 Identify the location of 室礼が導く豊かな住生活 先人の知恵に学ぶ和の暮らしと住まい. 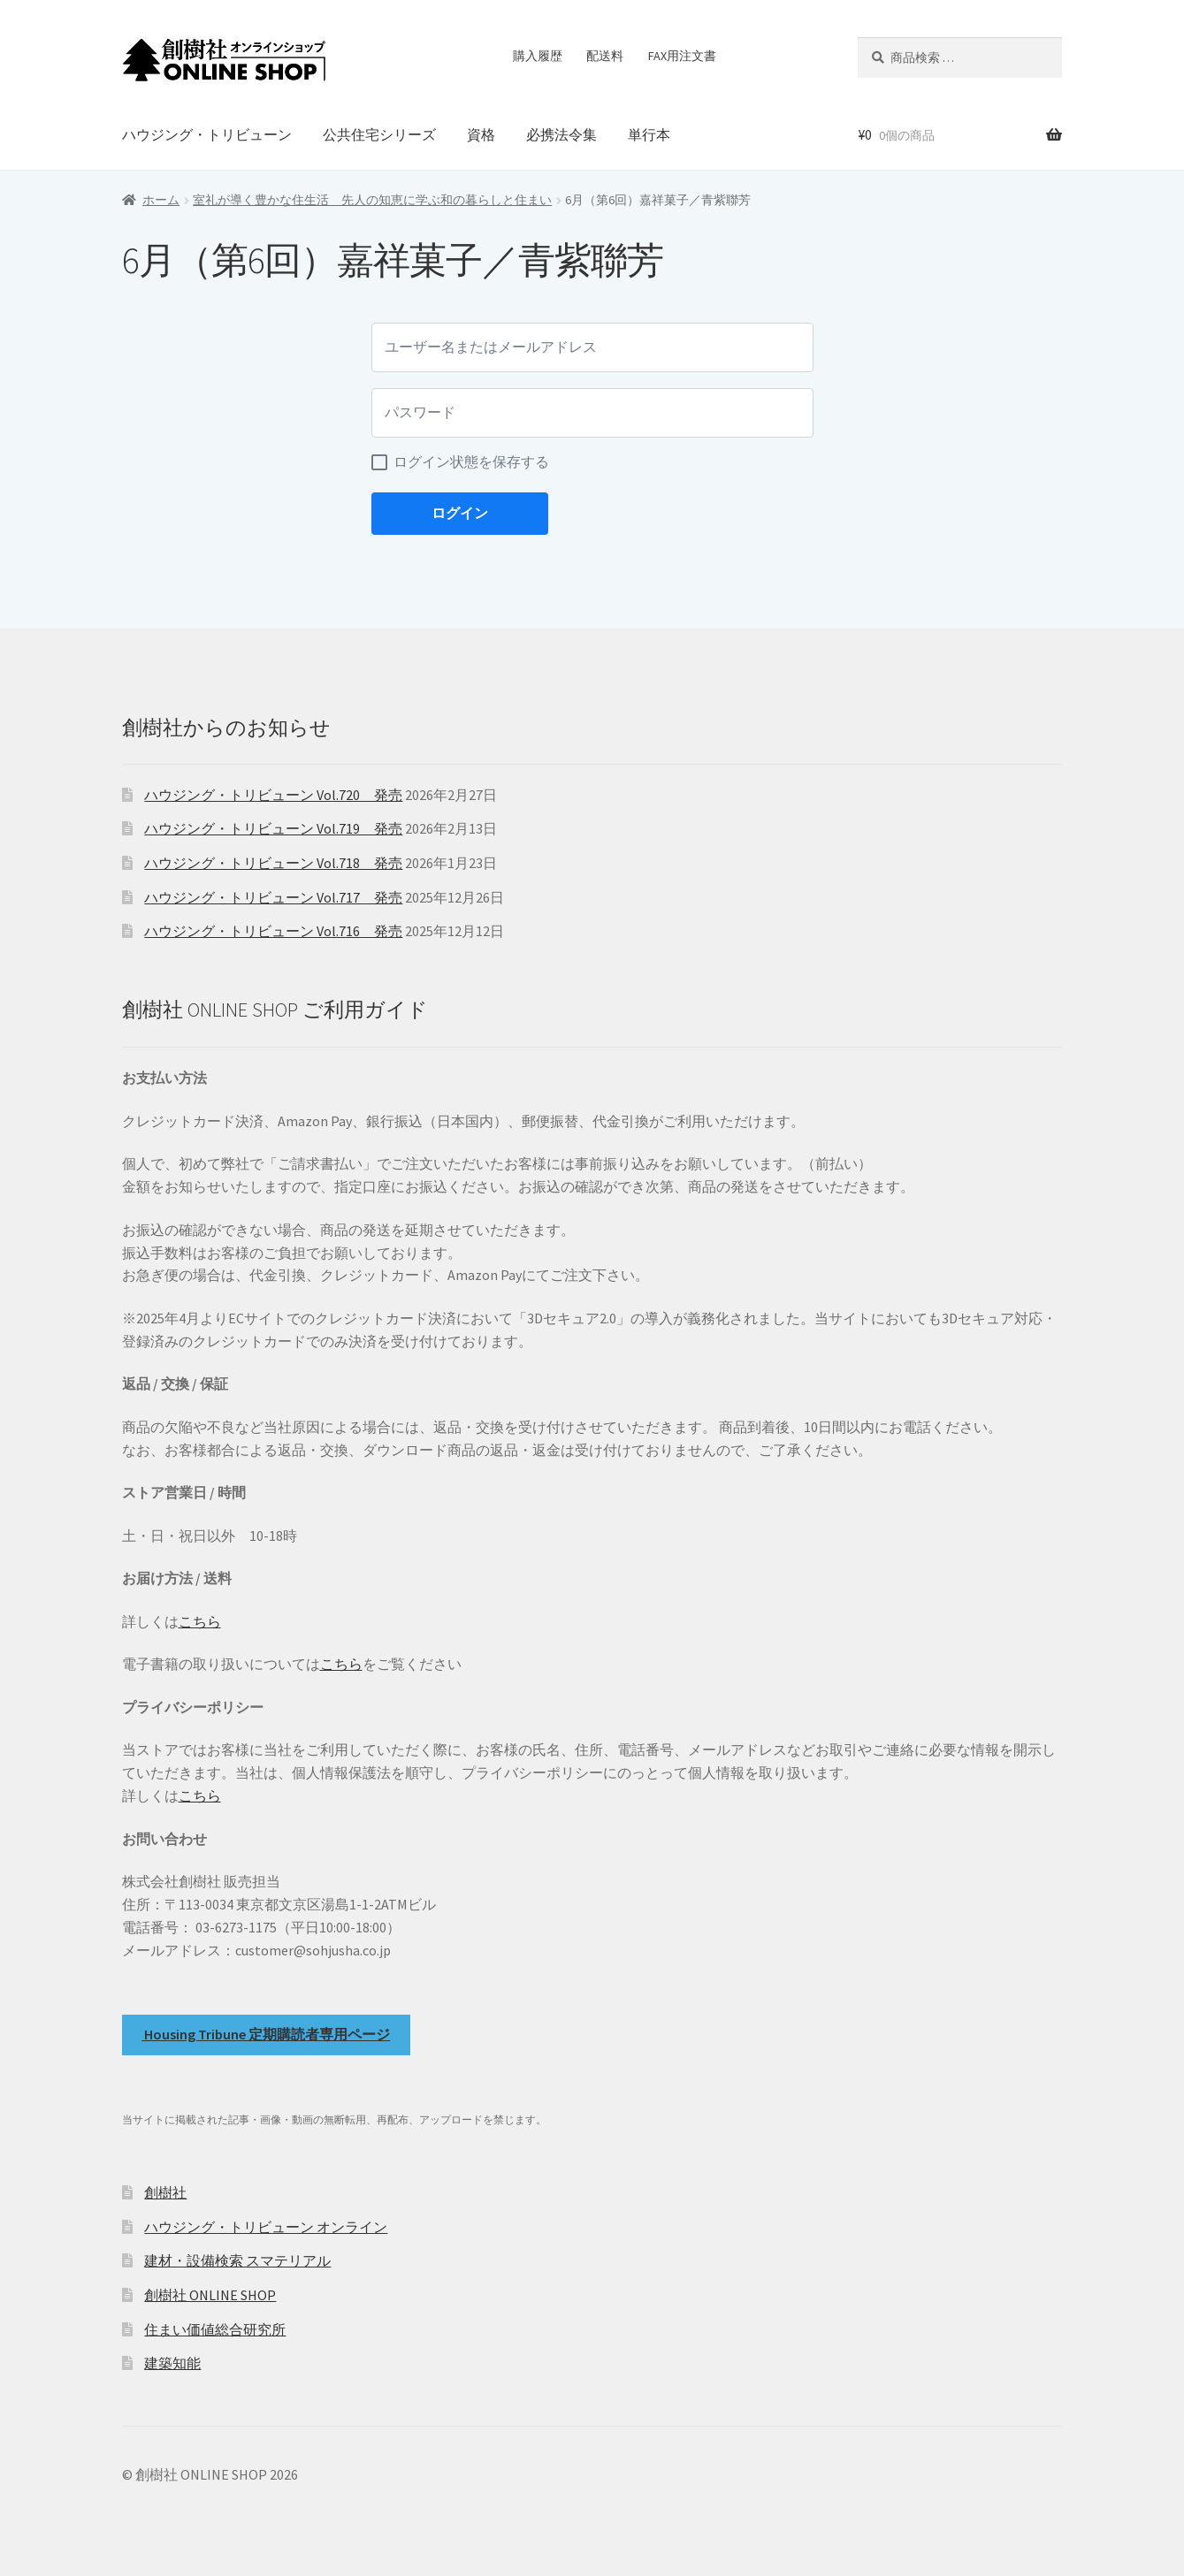
(372, 200).